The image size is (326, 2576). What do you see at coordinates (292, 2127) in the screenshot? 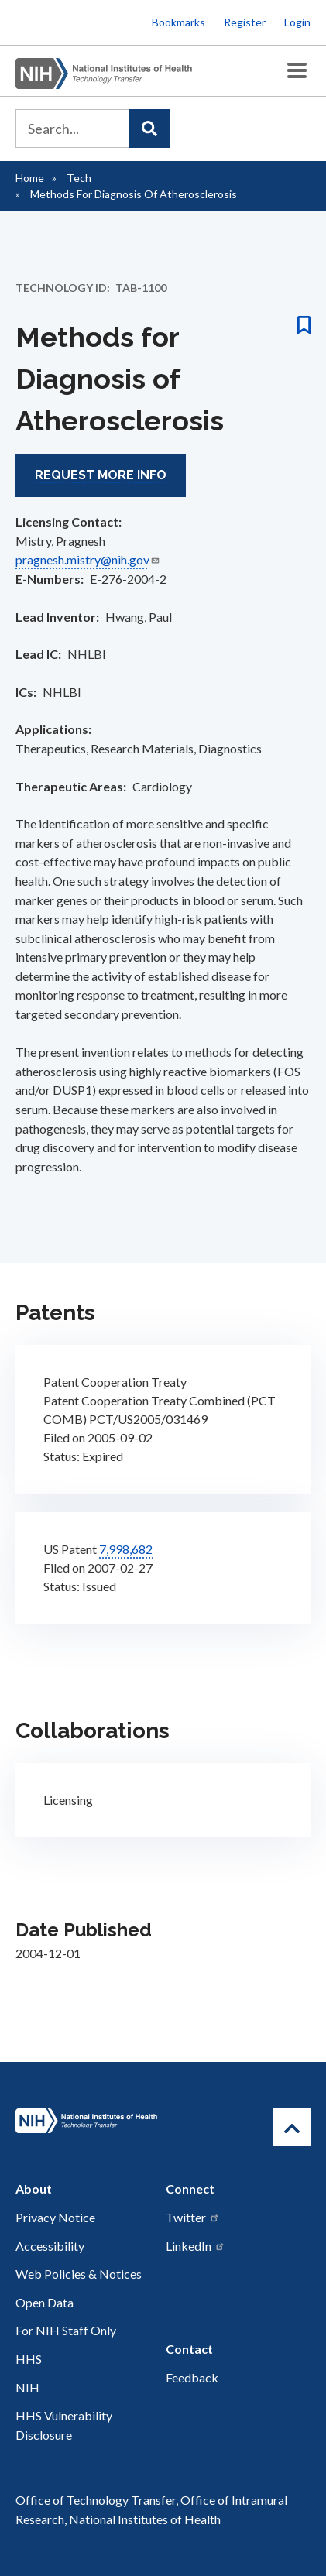
I see `[Return to Top]` at bounding box center [292, 2127].